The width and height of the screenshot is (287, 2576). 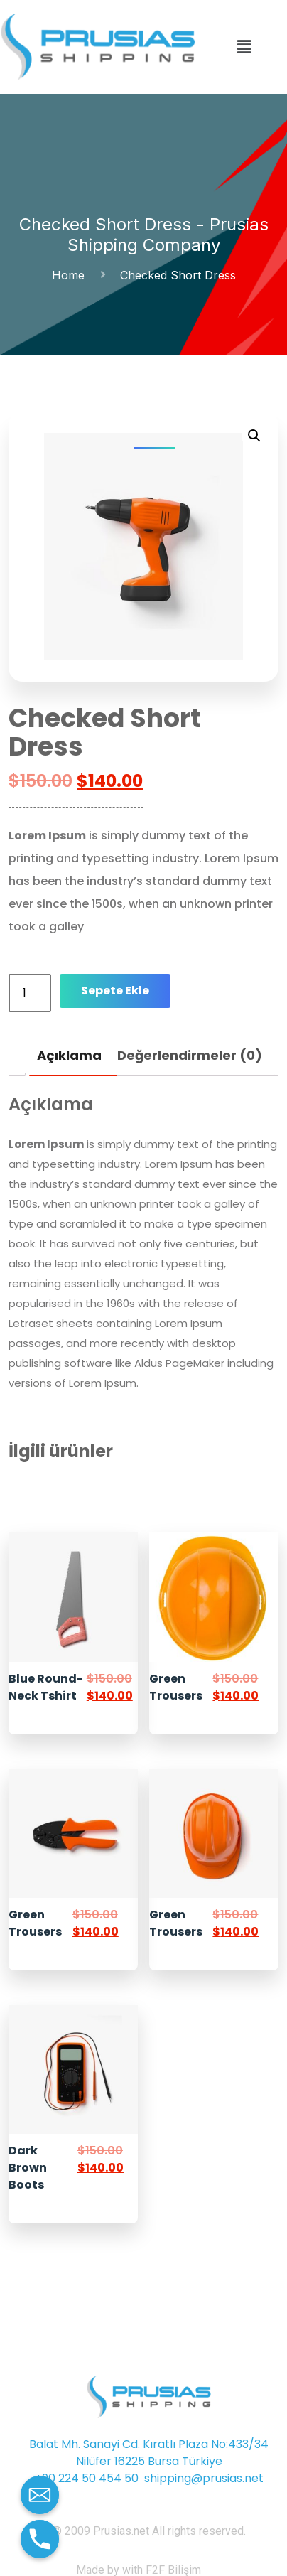 What do you see at coordinates (115, 990) in the screenshot?
I see `Sepete Ekle` at bounding box center [115, 990].